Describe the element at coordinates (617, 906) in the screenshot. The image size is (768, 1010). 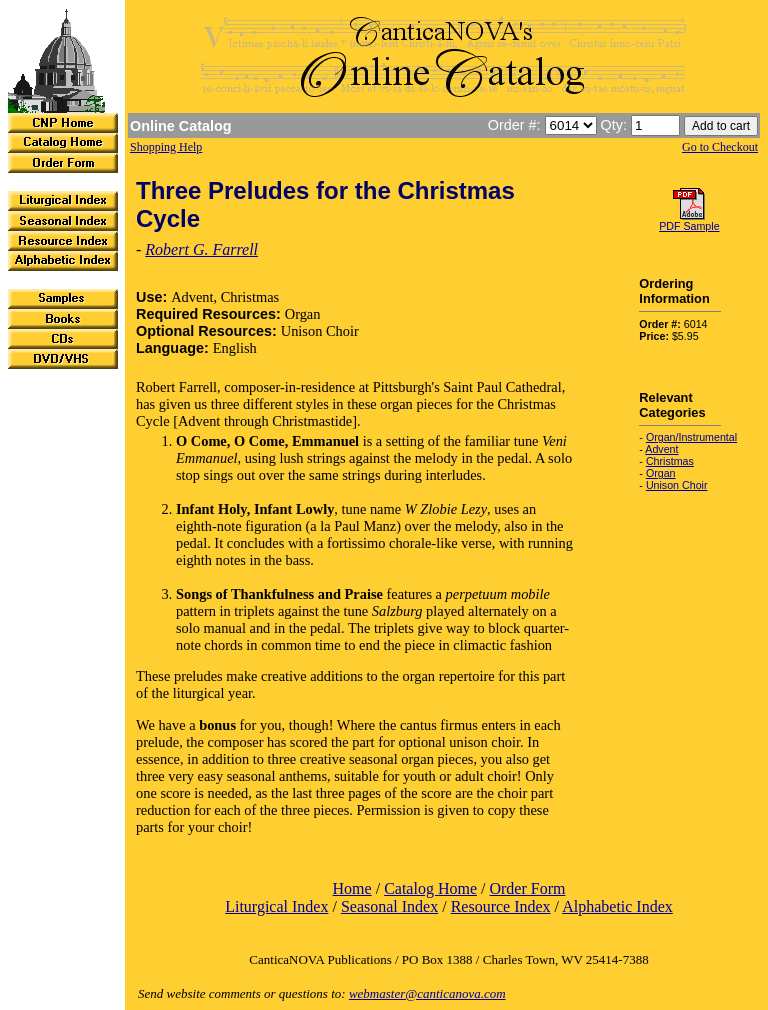
I see `Alphabetic Index` at that location.